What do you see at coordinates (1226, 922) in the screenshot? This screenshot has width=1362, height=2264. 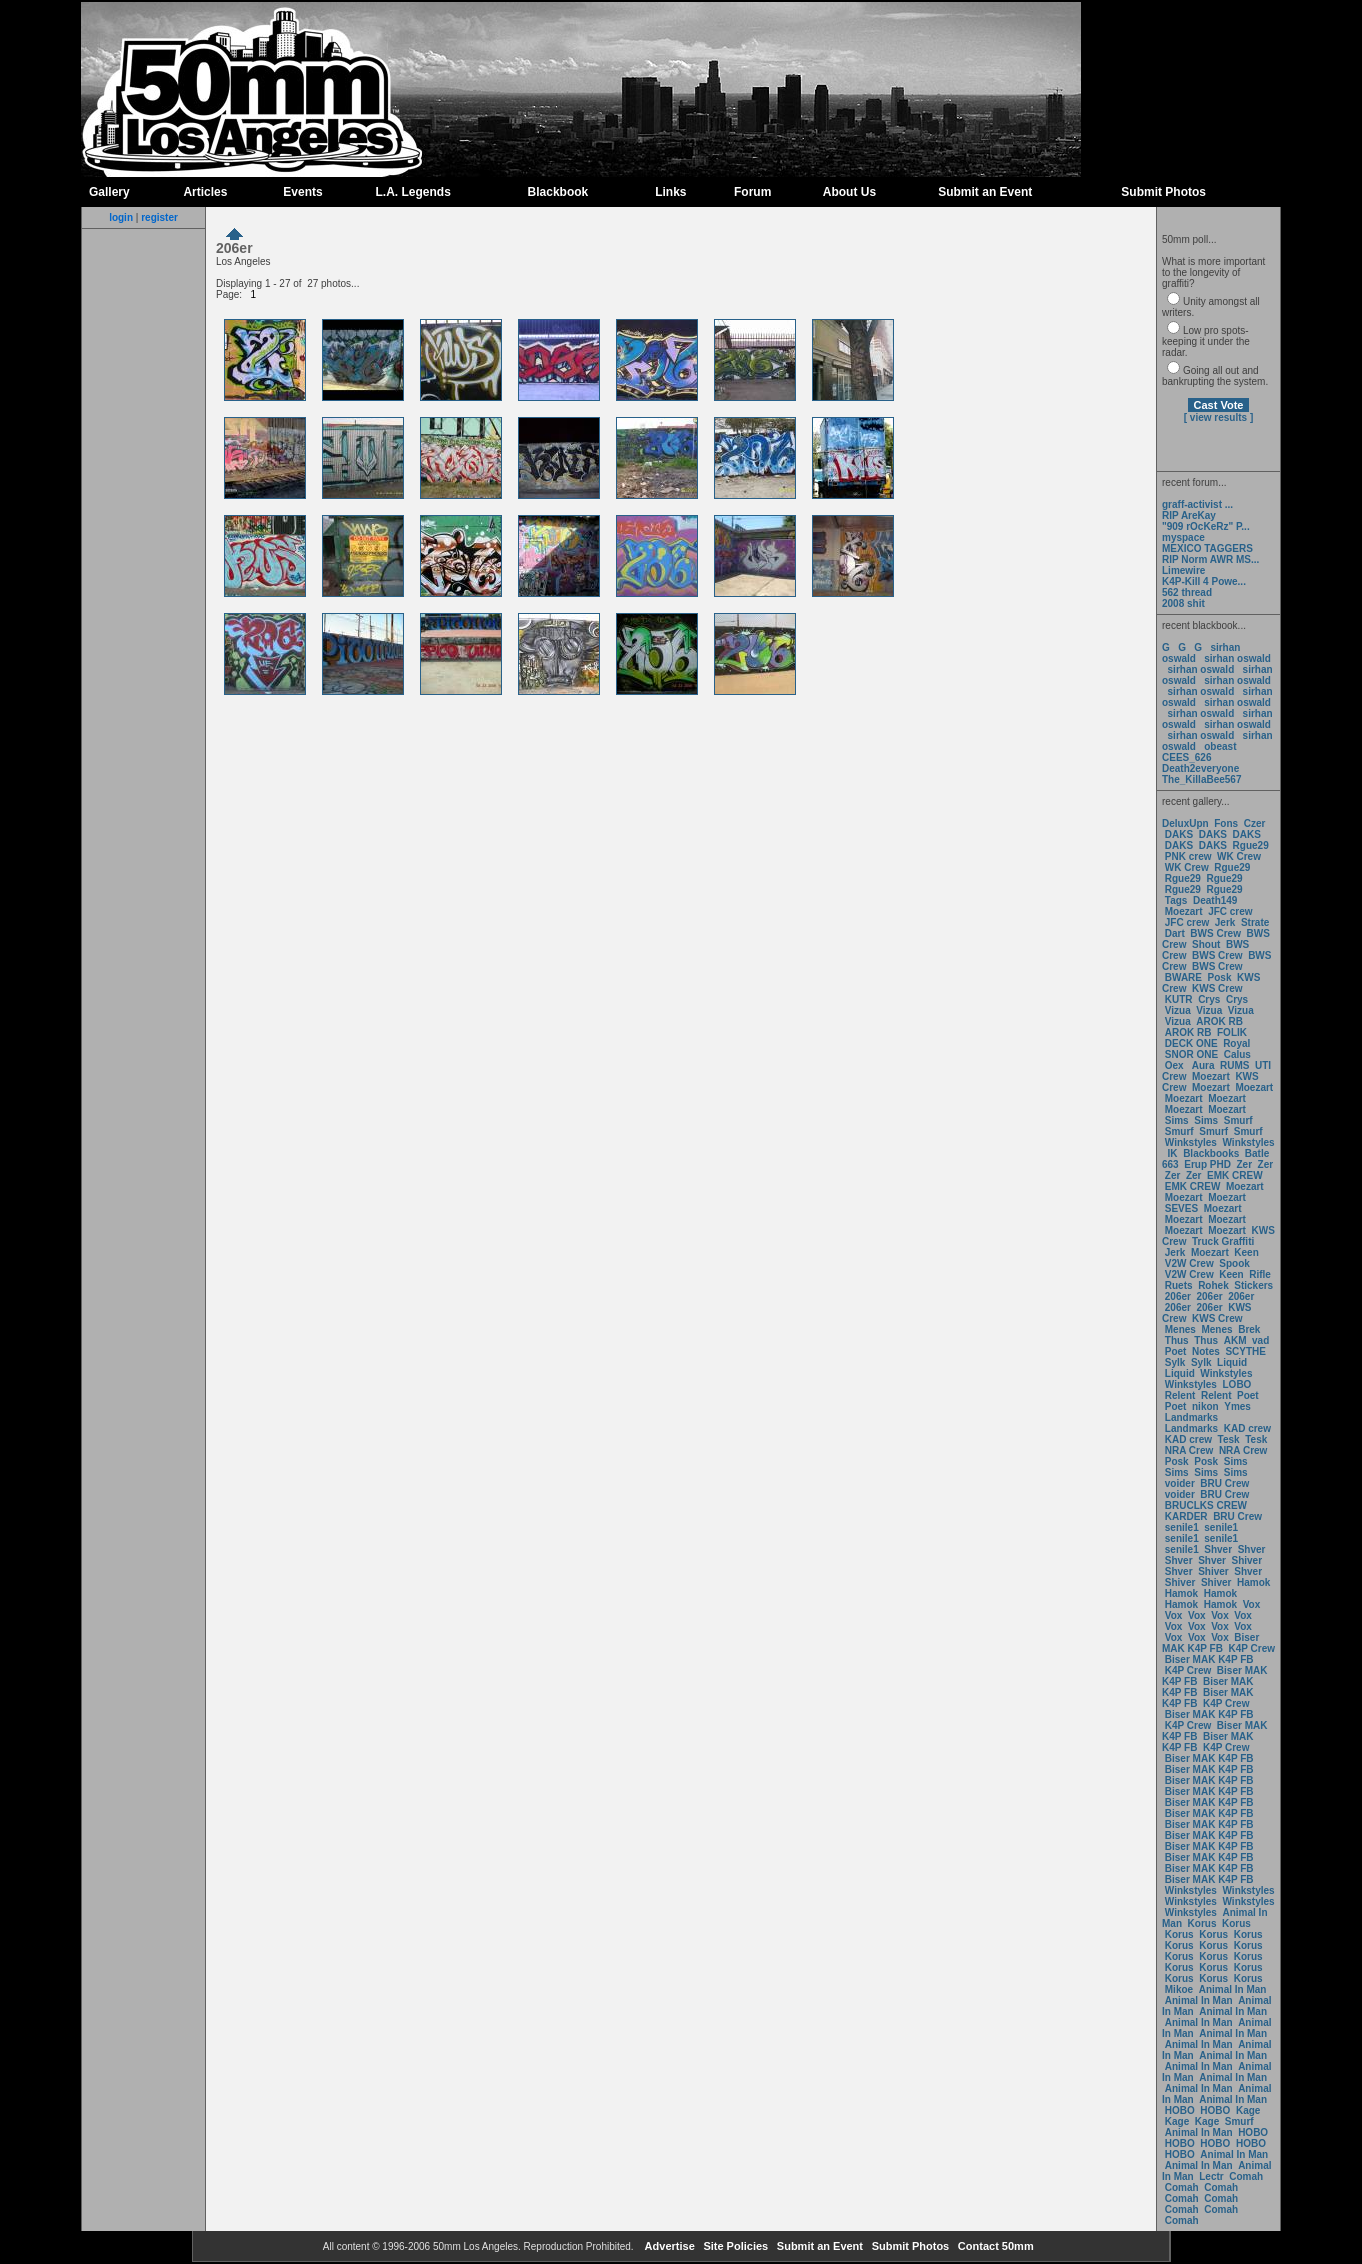 I see `Jerk` at bounding box center [1226, 922].